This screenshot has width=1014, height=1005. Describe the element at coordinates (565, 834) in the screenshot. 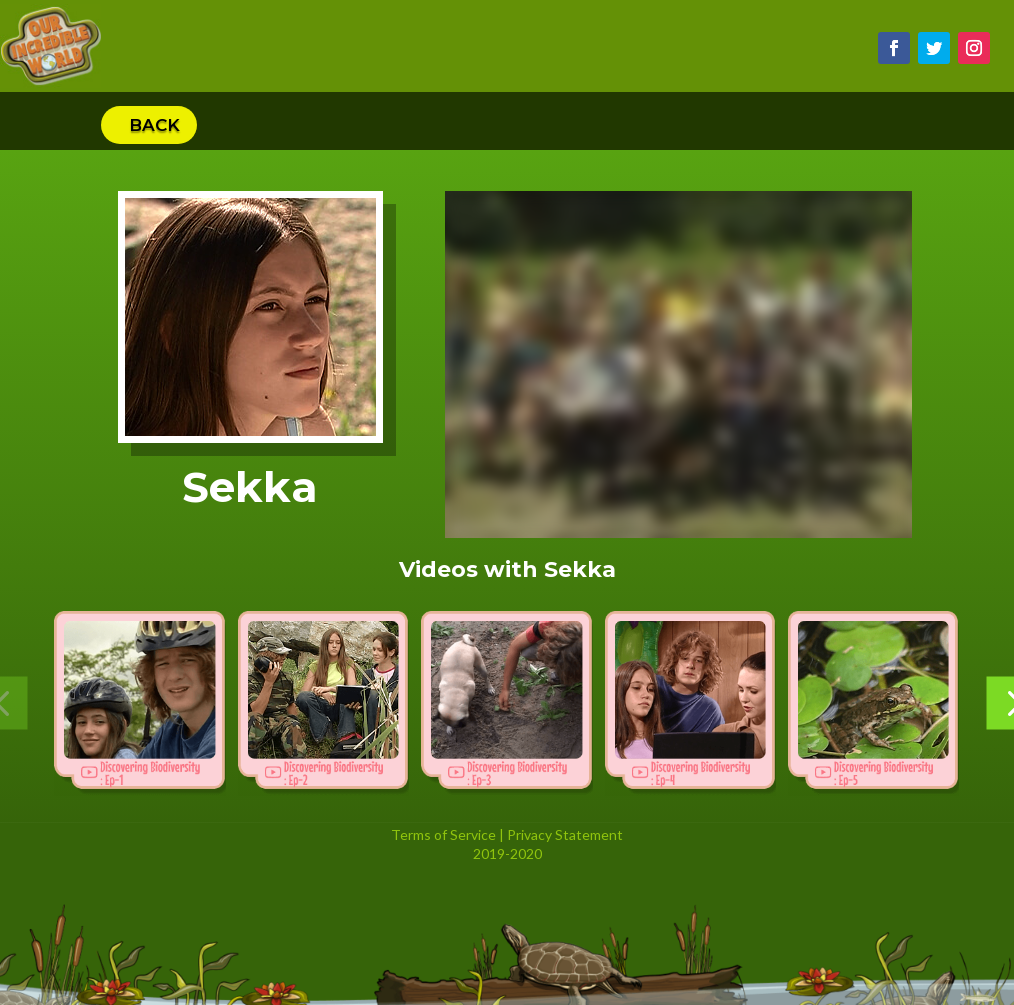

I see `Privacy Statement` at that location.